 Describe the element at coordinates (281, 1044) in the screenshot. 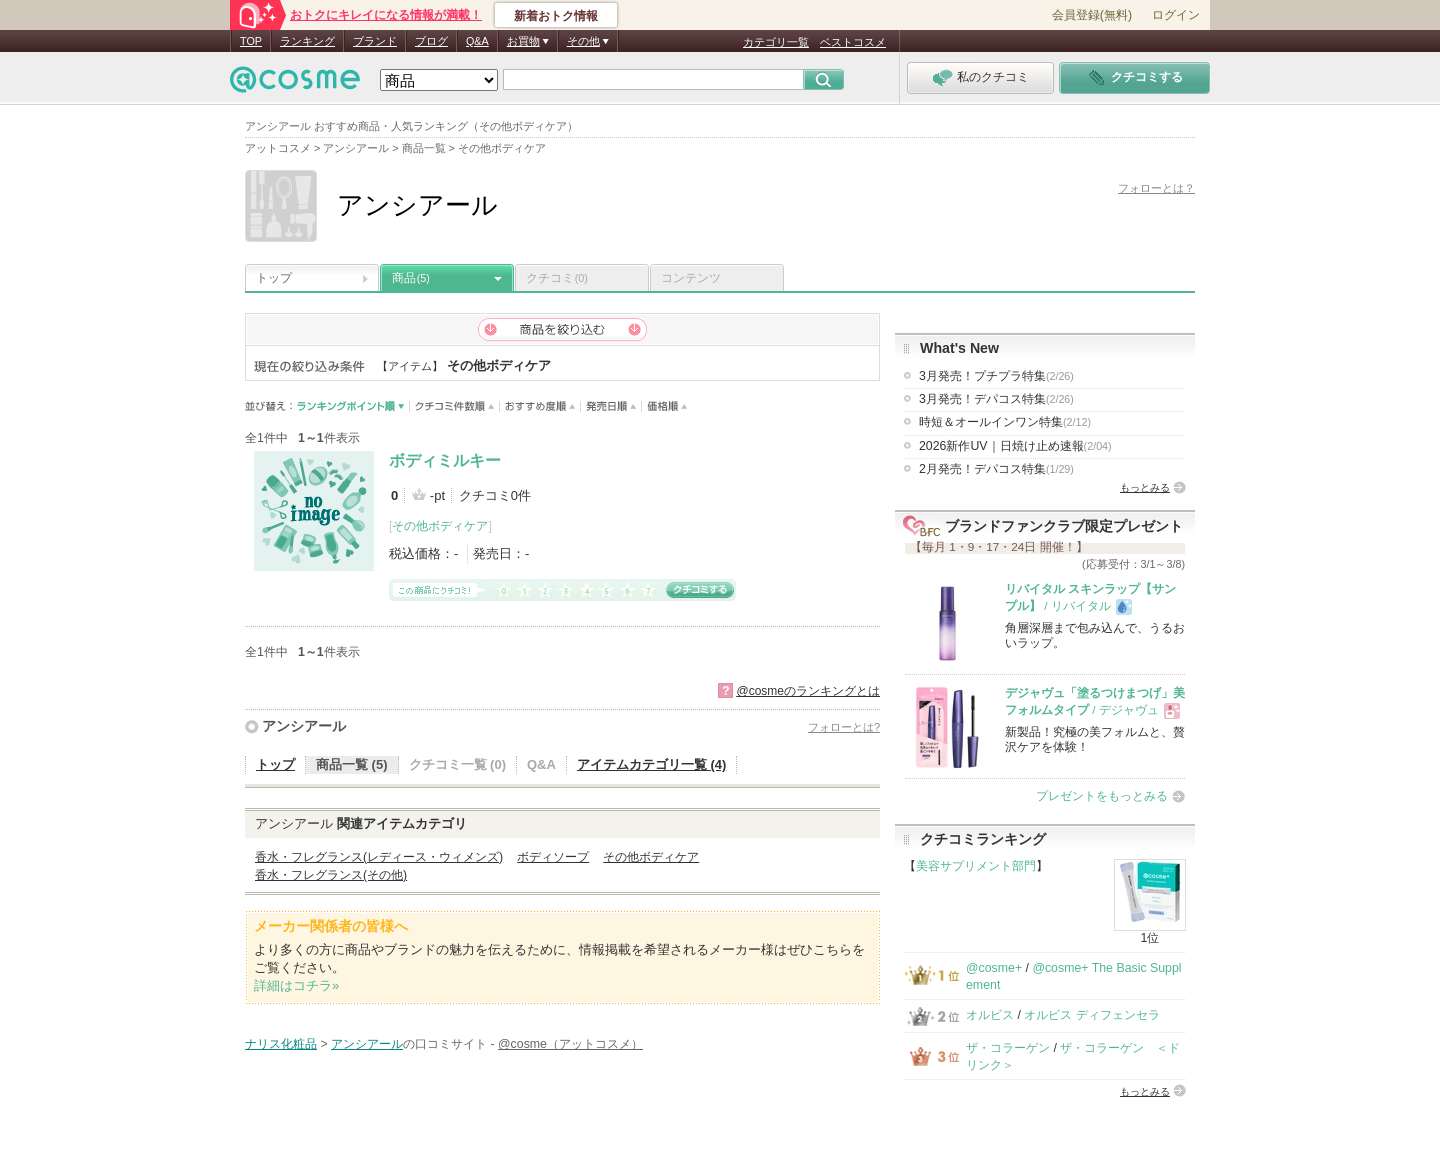

I see `ナリス化粧品` at that location.